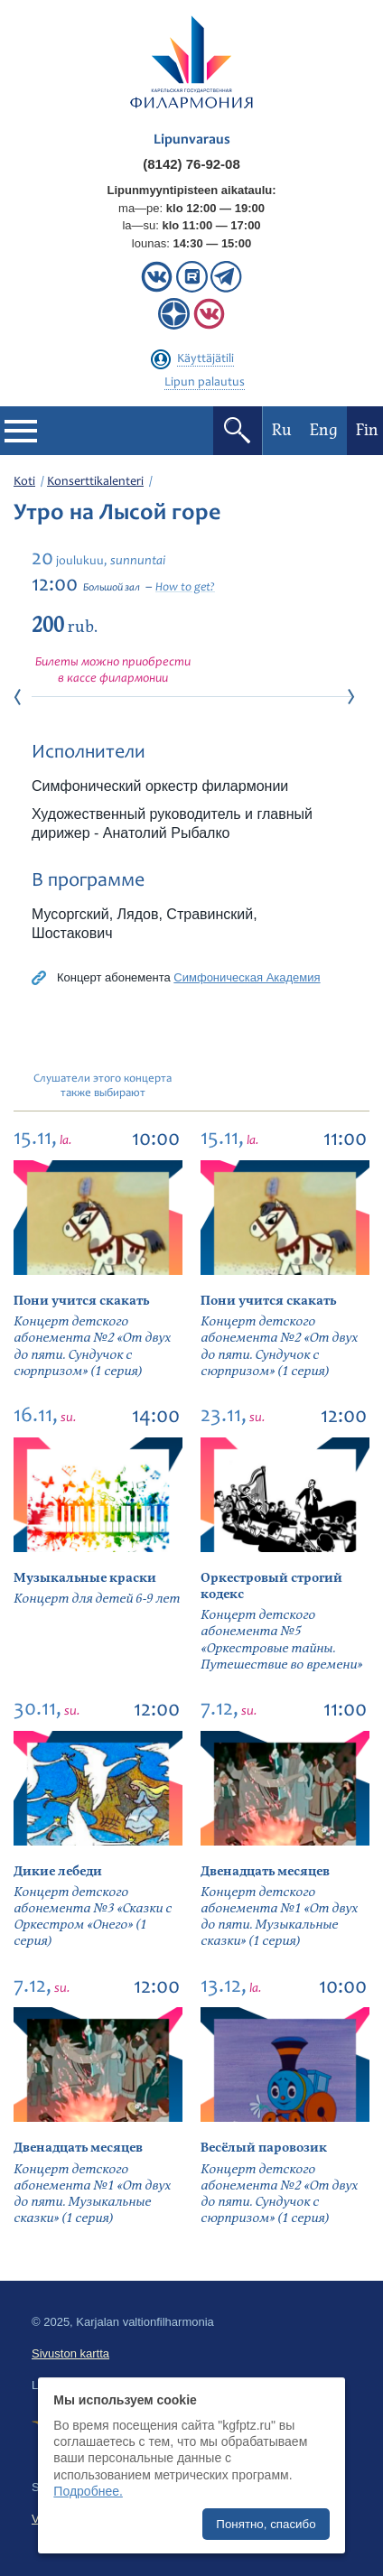 This screenshot has width=383, height=2576. I want to click on Двенадцать месяцев, so click(265, 1871).